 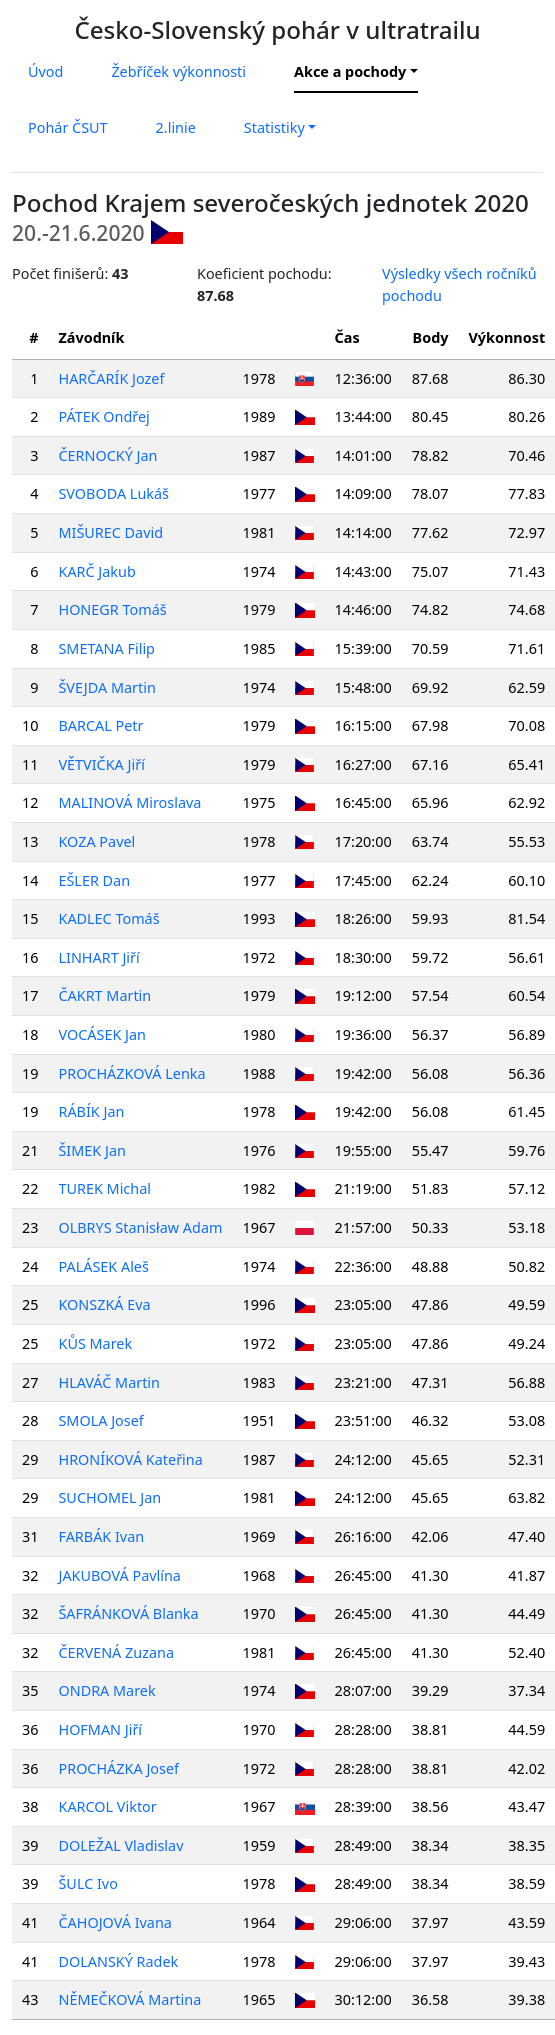 I want to click on KARCOL Viktor, so click(x=107, y=1806).